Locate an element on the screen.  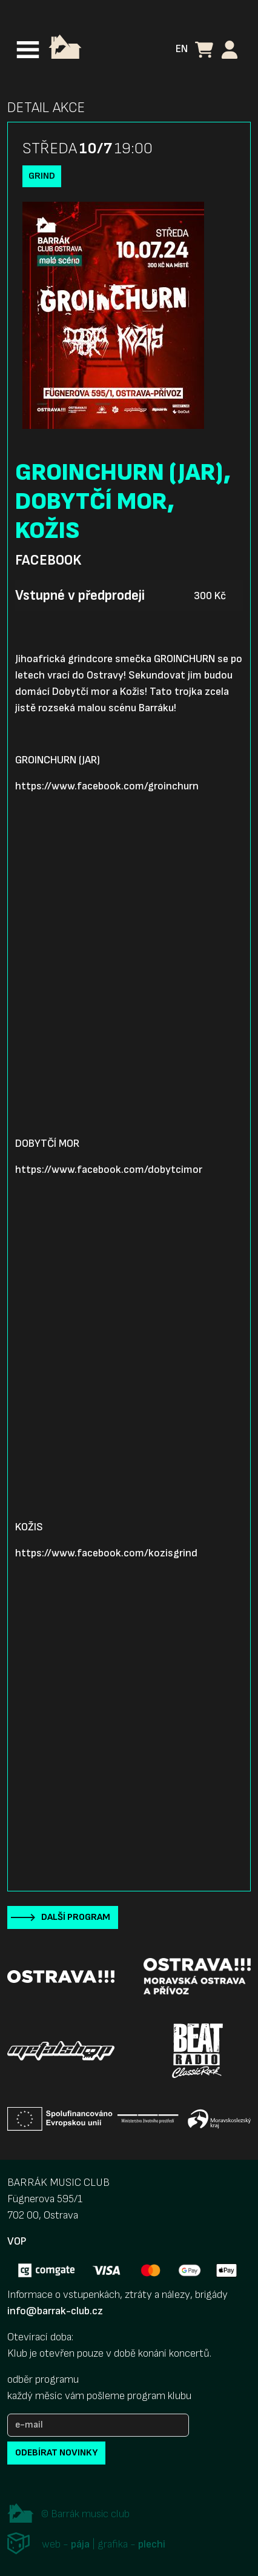
Facebook is located at coordinates (48, 560).